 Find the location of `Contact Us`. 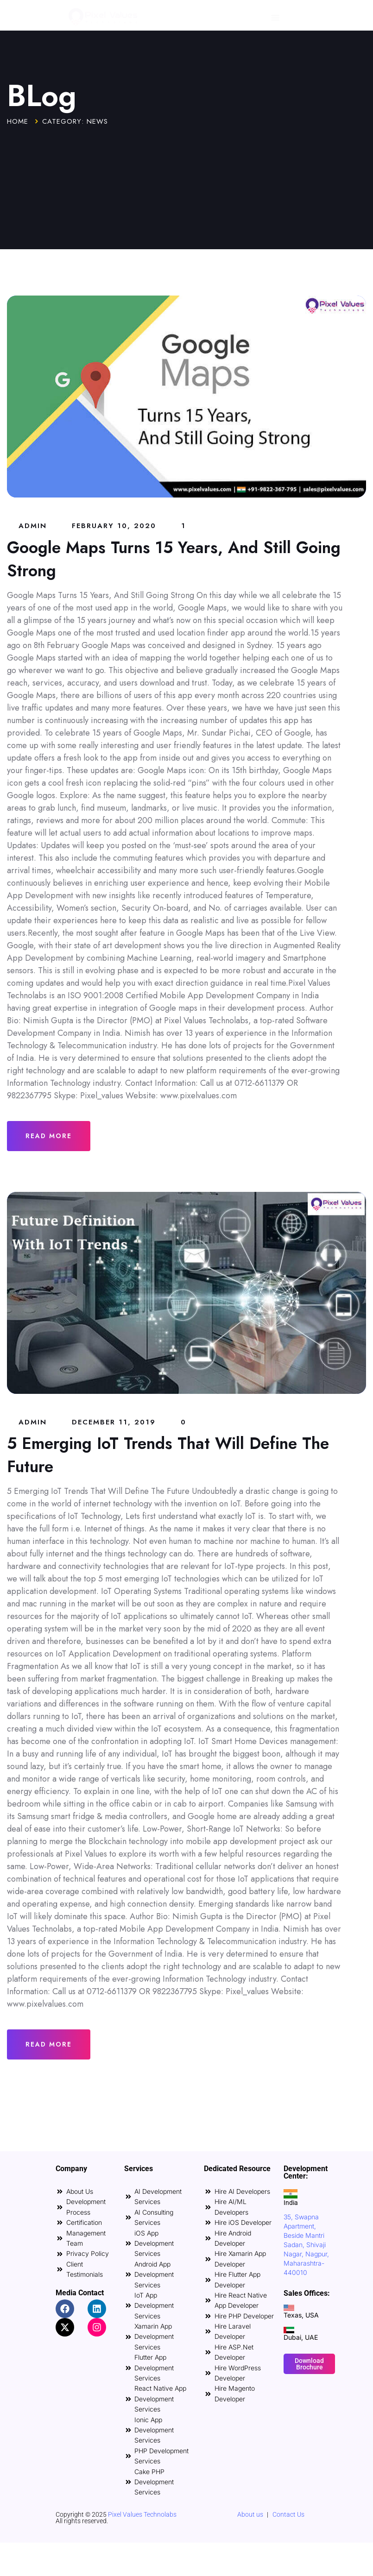

Contact Us is located at coordinates (288, 2514).